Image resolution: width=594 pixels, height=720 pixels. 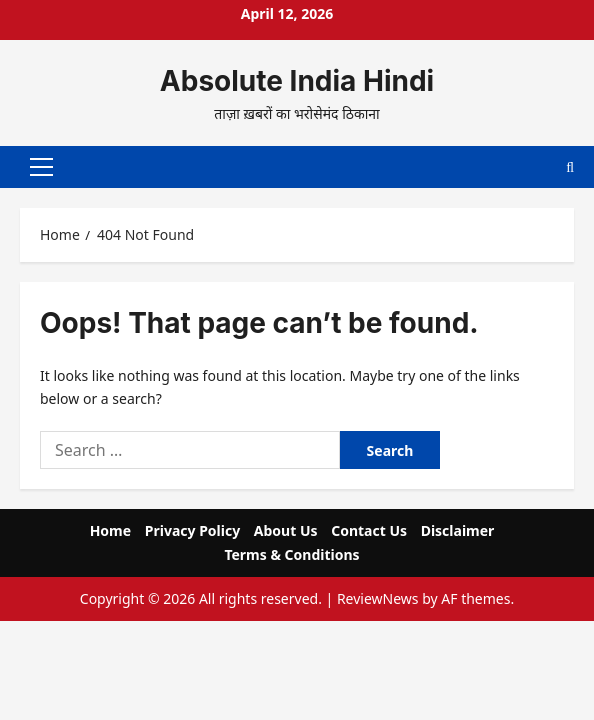 I want to click on Terms & Conditions, so click(x=291, y=551).